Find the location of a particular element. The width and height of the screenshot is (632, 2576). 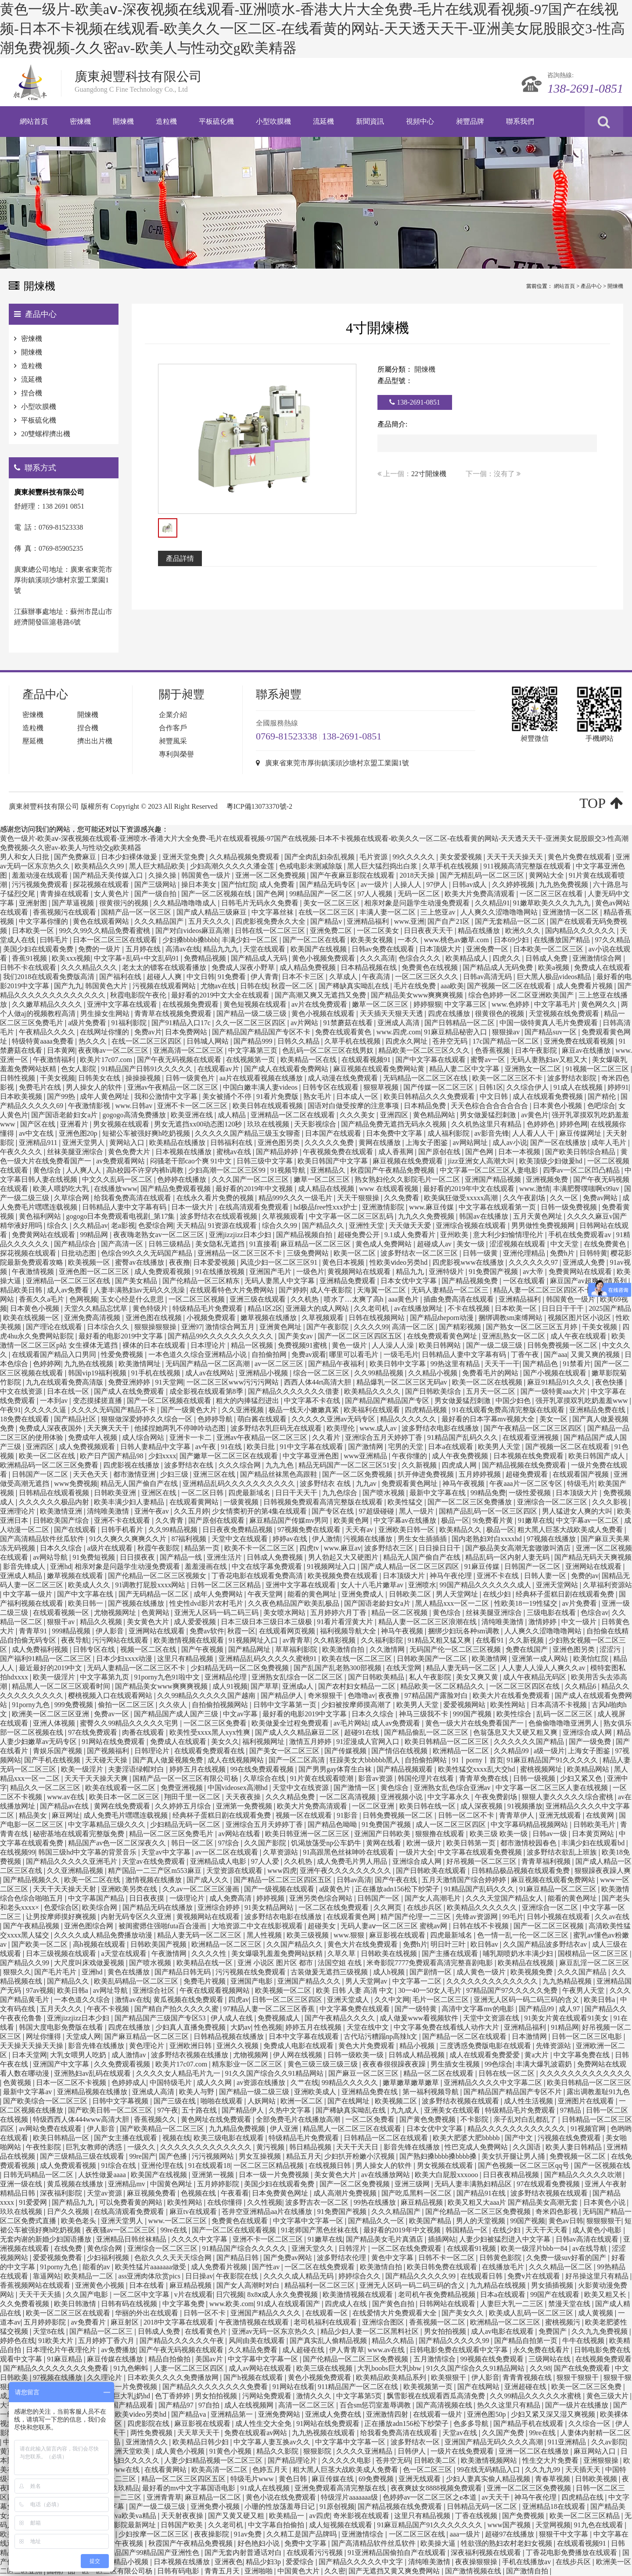

国产精彩视频 is located at coordinates (461, 1327).